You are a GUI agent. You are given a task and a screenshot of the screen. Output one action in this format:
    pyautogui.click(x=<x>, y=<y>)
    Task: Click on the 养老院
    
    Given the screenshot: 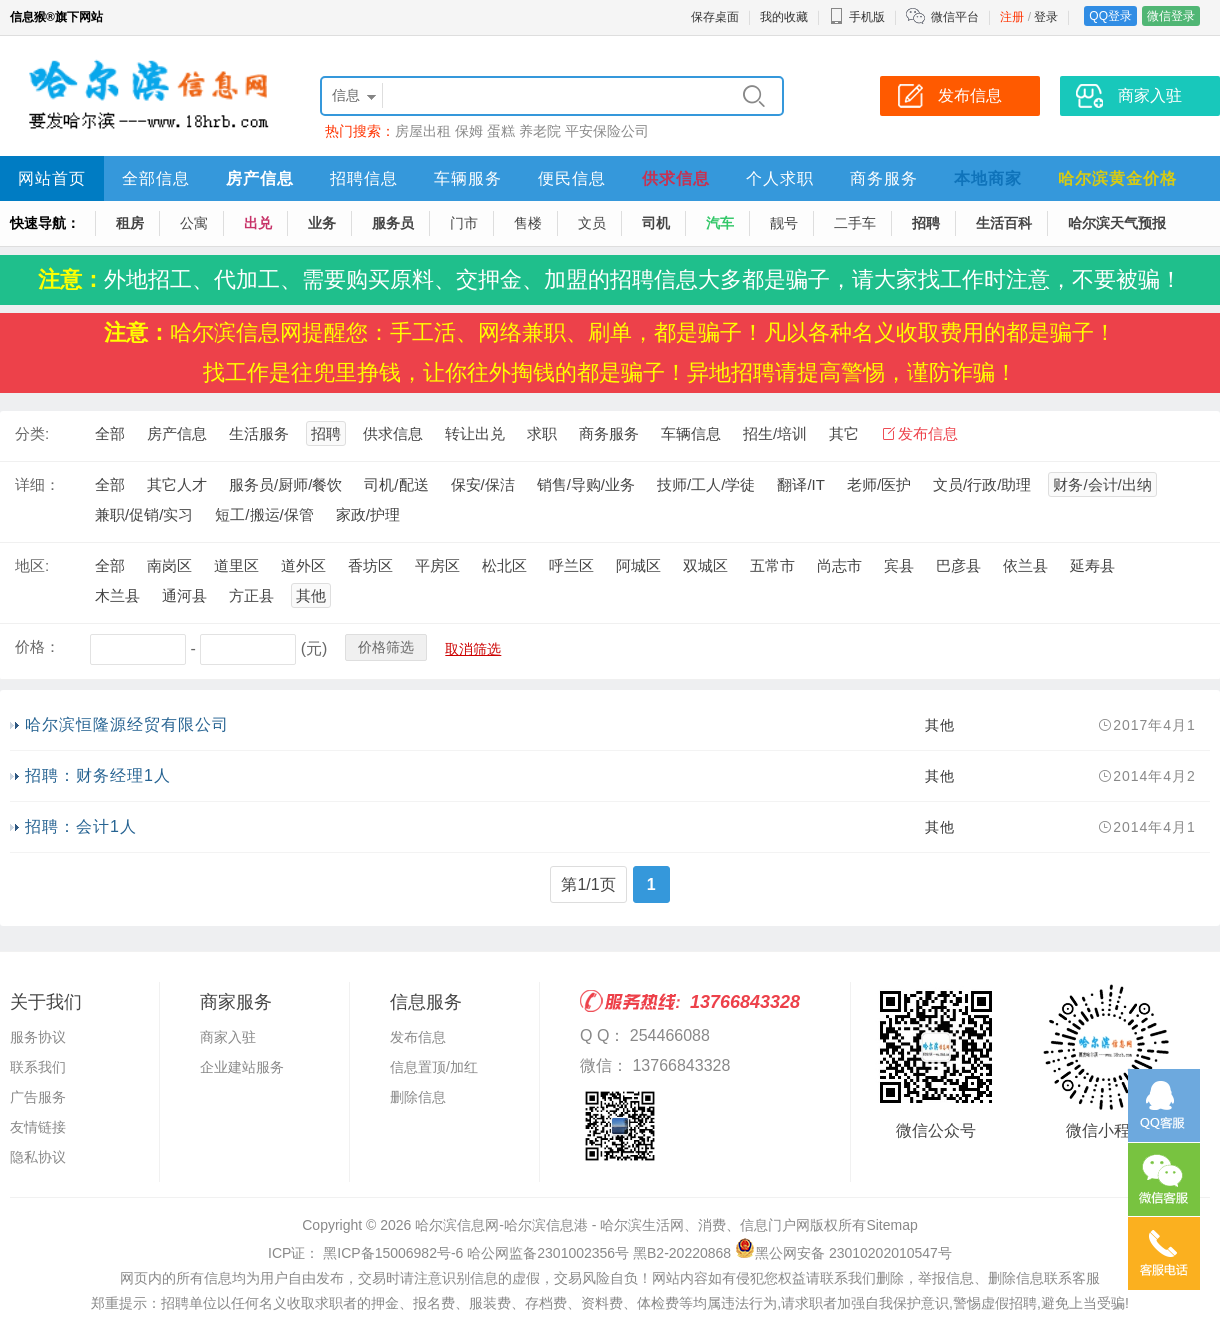 What is the action you would take?
    pyautogui.click(x=540, y=131)
    